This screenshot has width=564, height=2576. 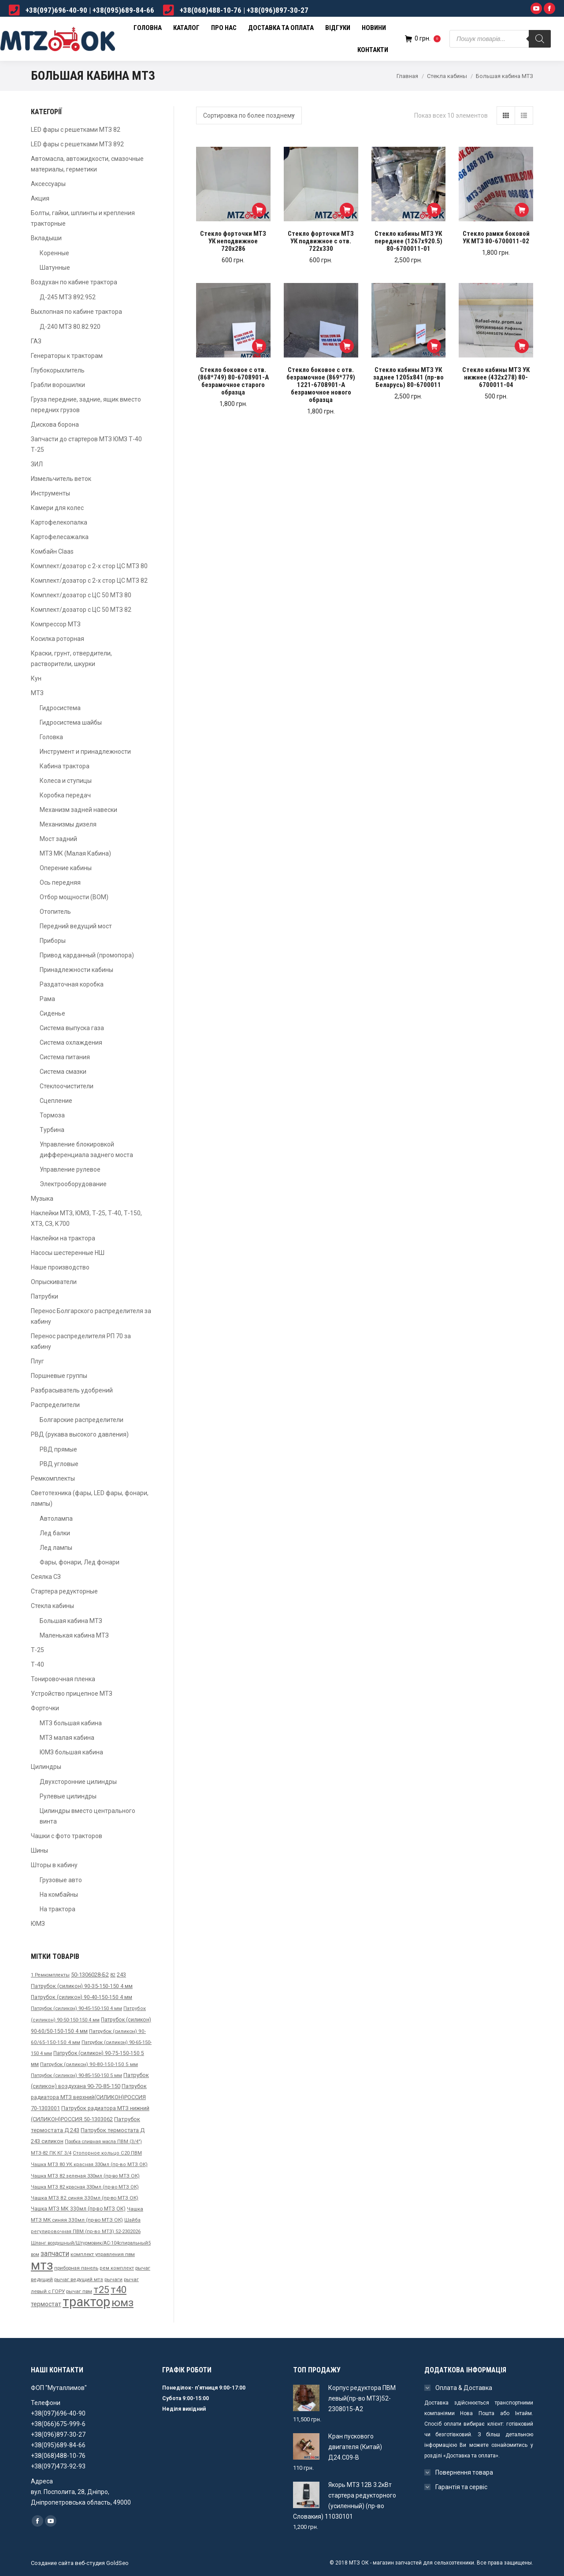 I want to click on Чашка МТЗ МК 330мл (пр-во МТЗ ОК) [Чашка МТЗ МК 330мл (пр-во МТЗ ОК) ()], so click(x=78, y=2209).